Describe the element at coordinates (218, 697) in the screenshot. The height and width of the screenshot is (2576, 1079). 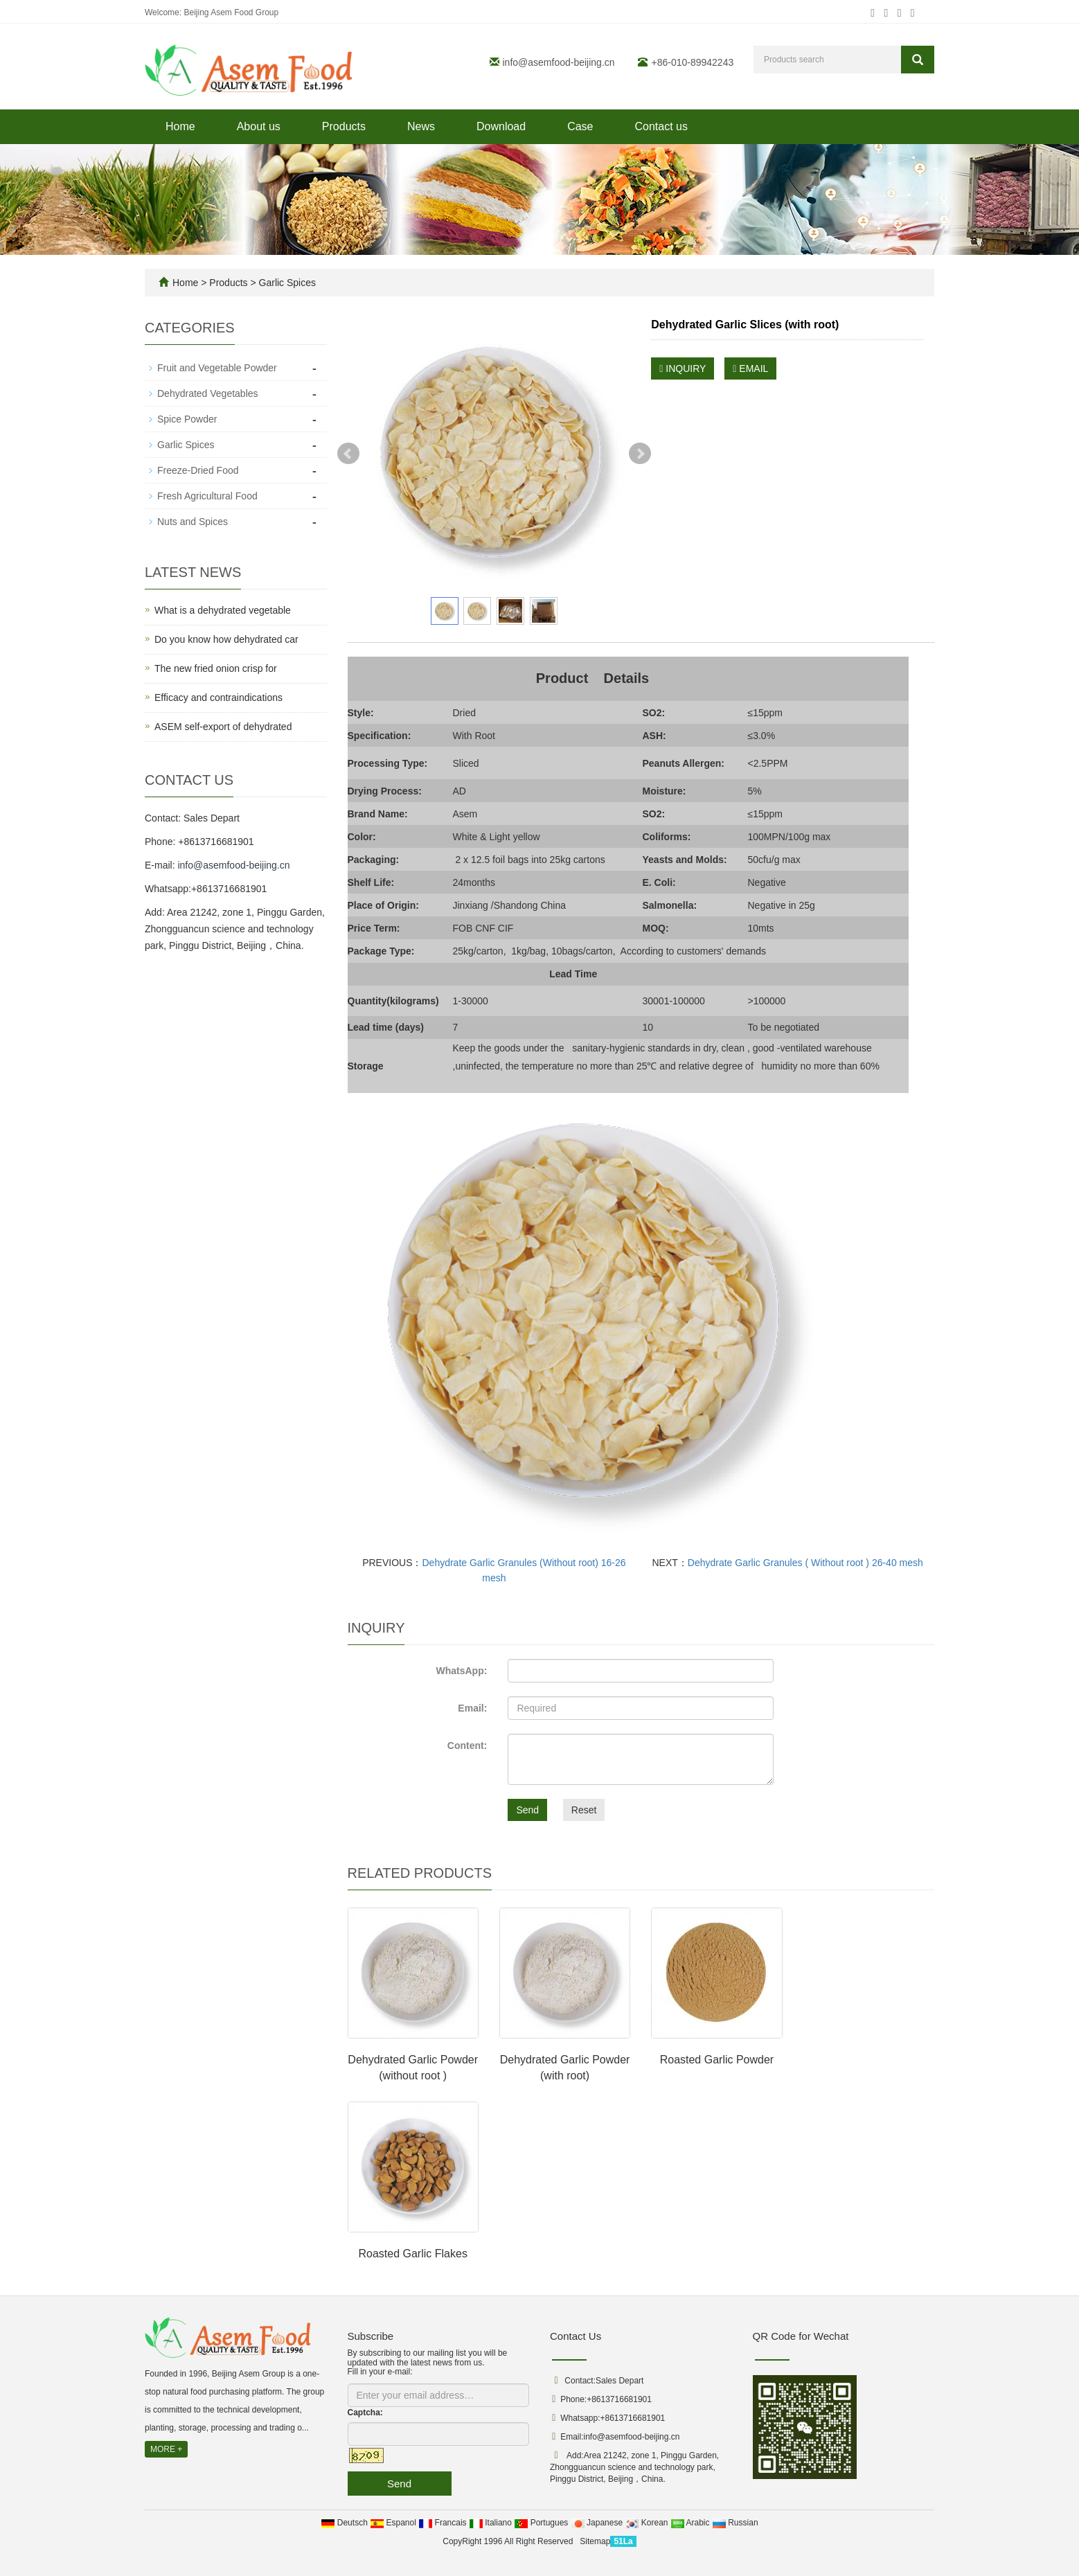
I see `Efficacy and contraindications` at that location.